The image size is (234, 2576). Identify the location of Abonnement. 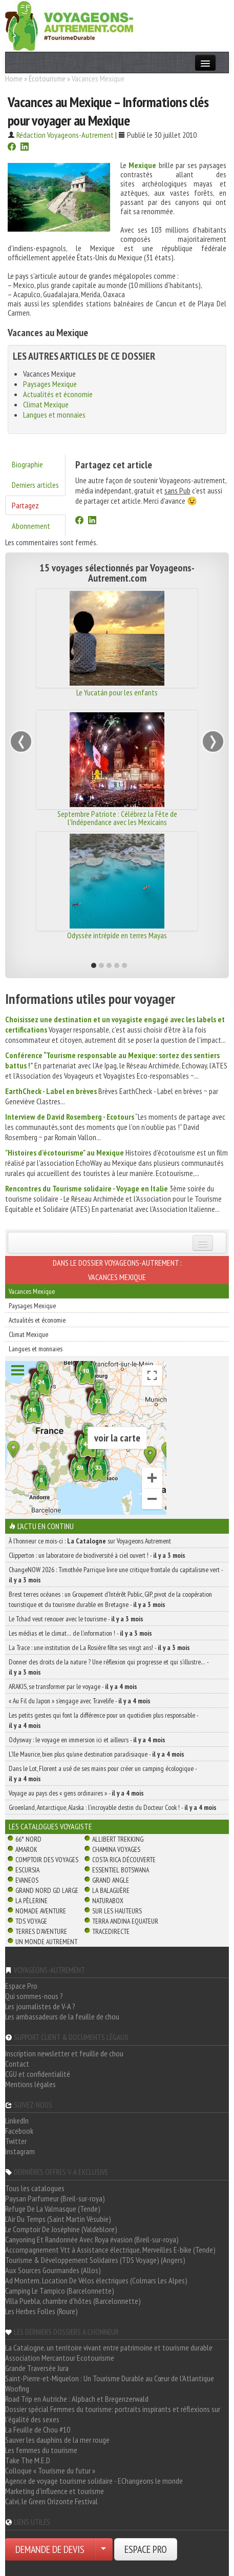
(31, 526).